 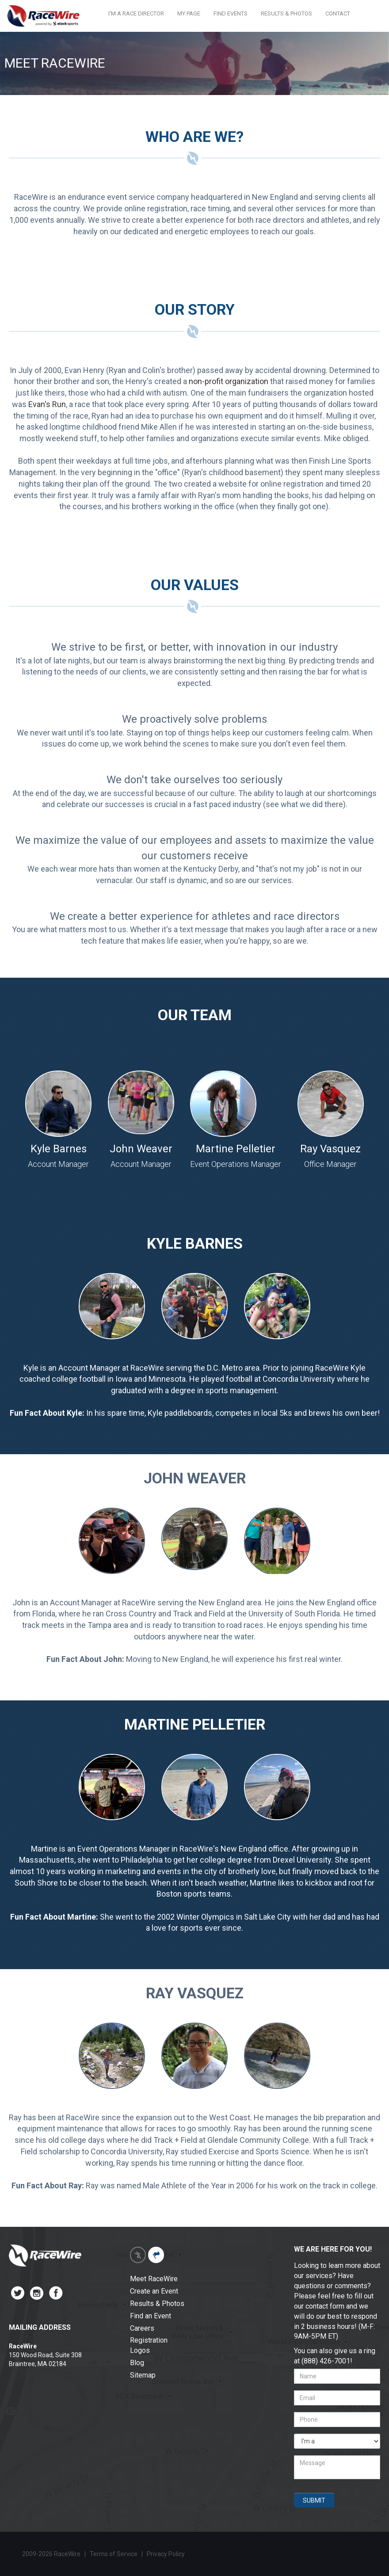 What do you see at coordinates (166, 2553) in the screenshot?
I see `Privacy Policy` at bounding box center [166, 2553].